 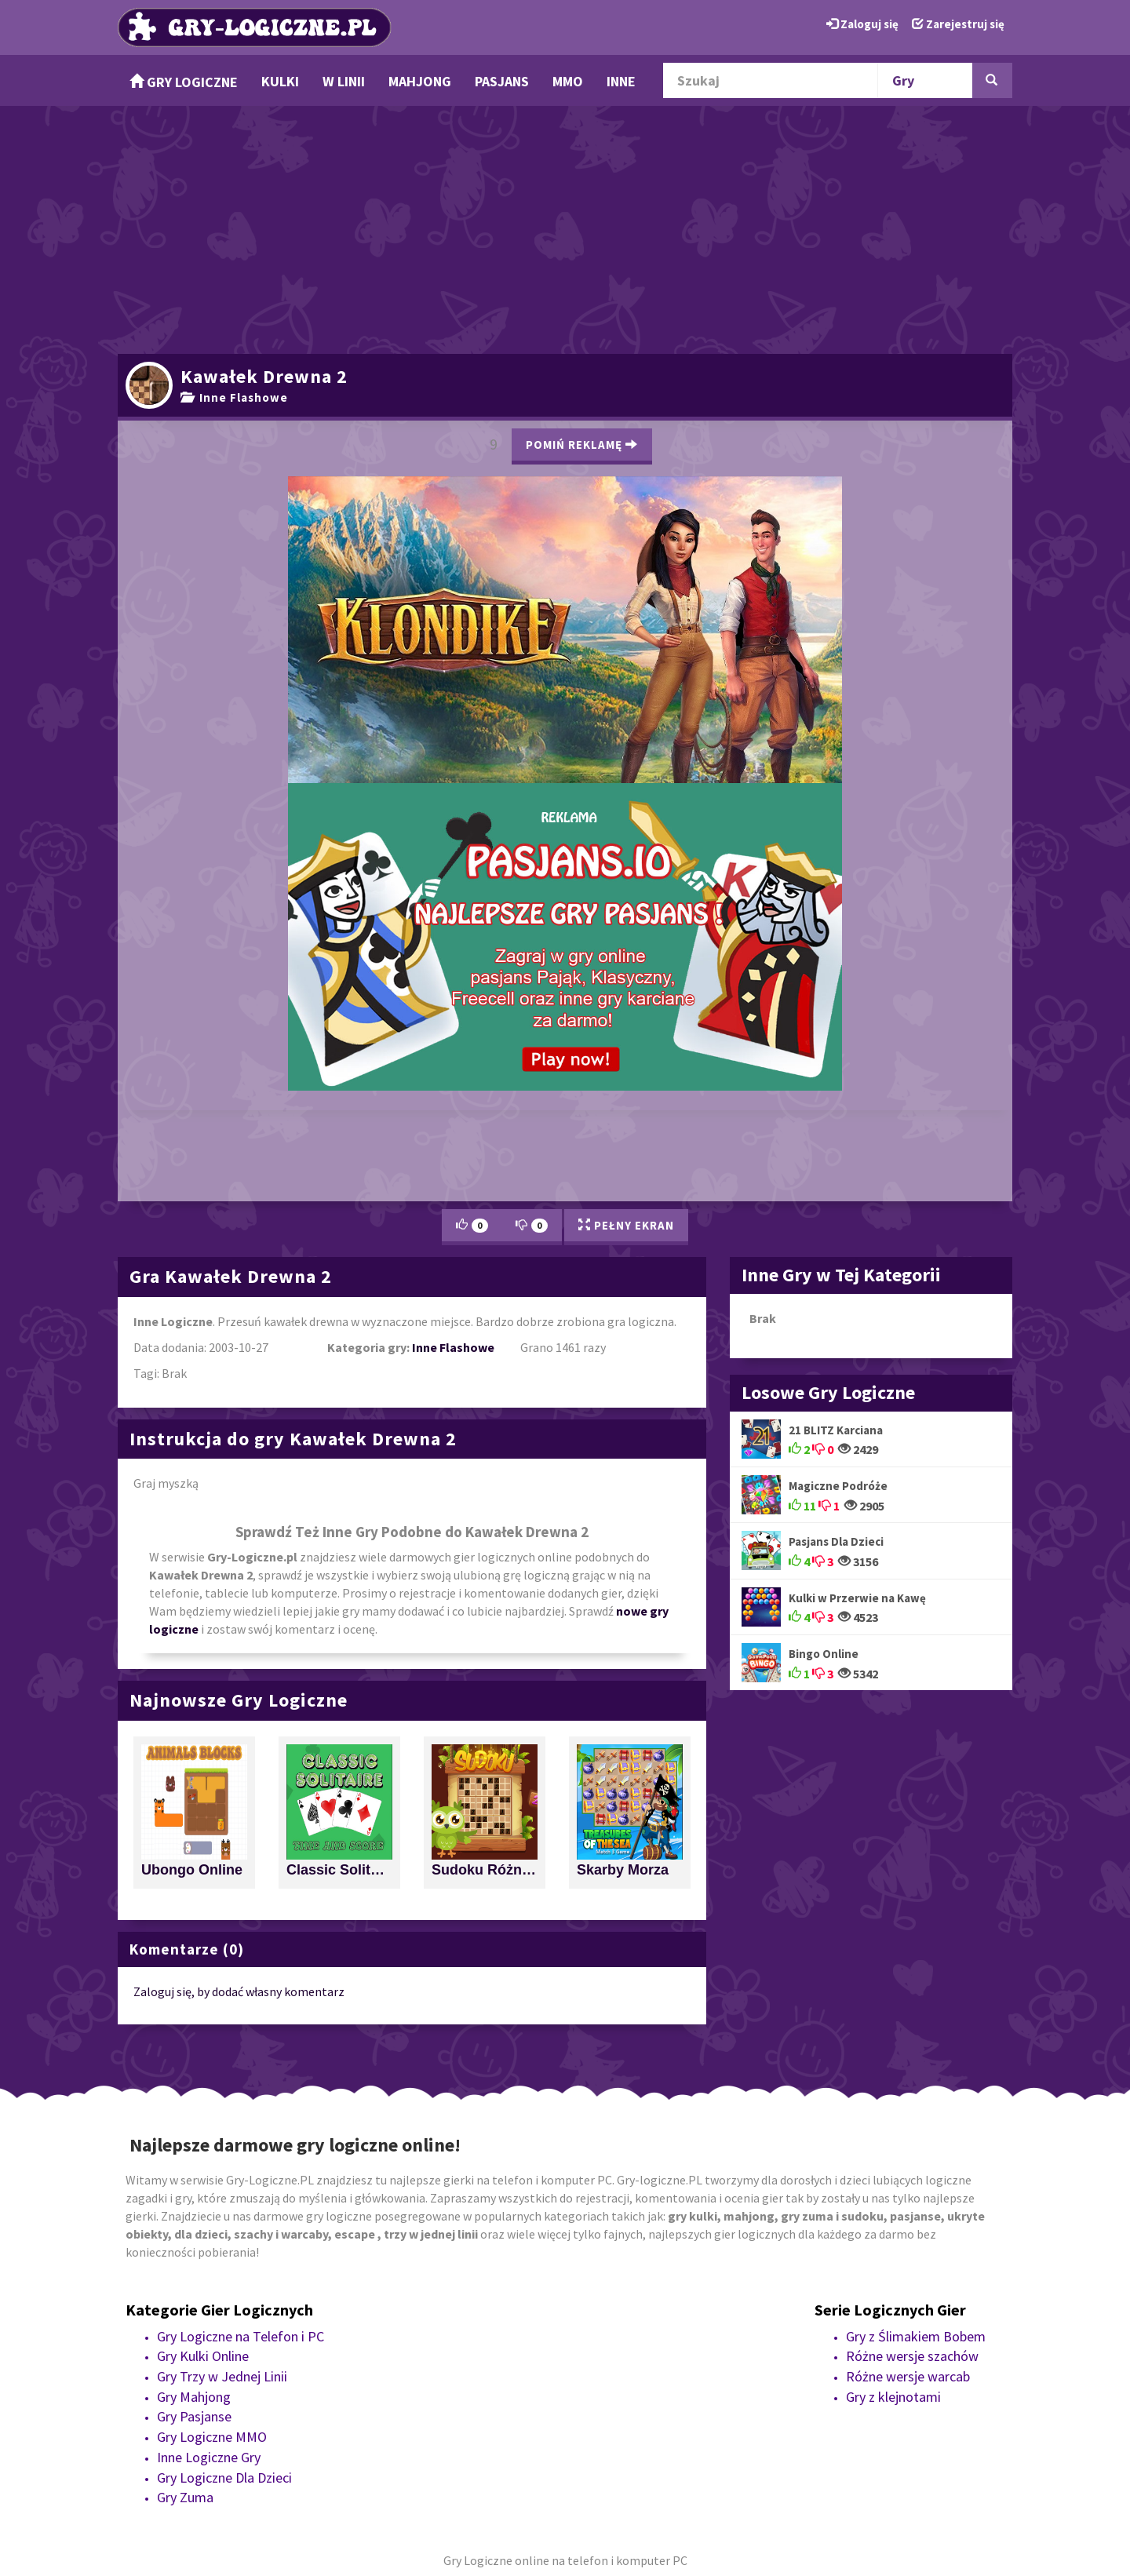 What do you see at coordinates (344, 81) in the screenshot?
I see `w Linii` at bounding box center [344, 81].